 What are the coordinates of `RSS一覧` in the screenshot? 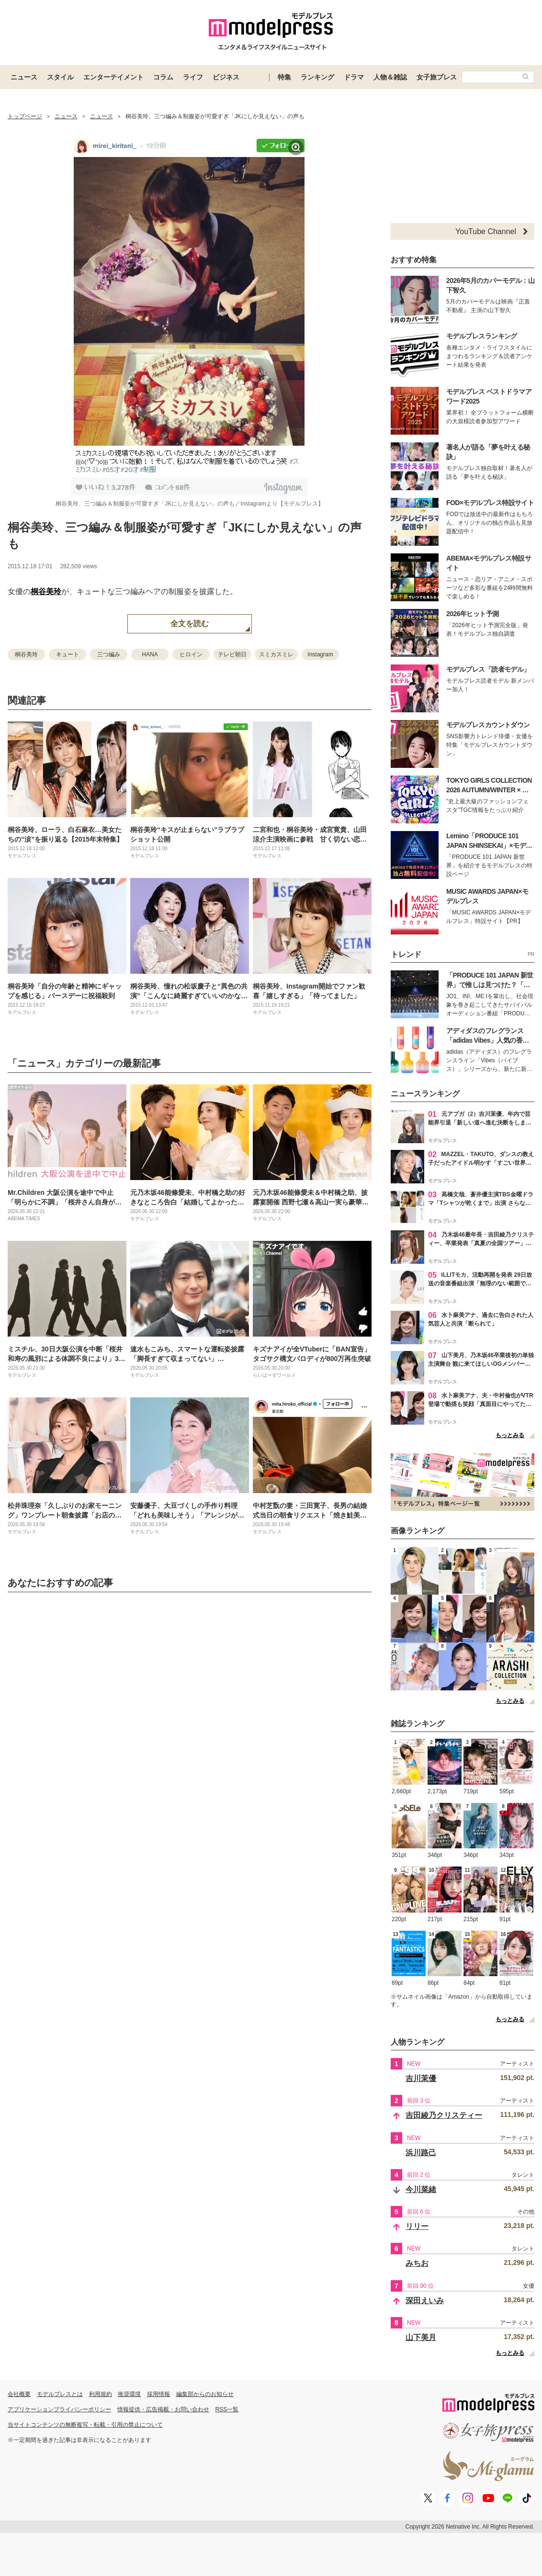 It's located at (227, 2409).